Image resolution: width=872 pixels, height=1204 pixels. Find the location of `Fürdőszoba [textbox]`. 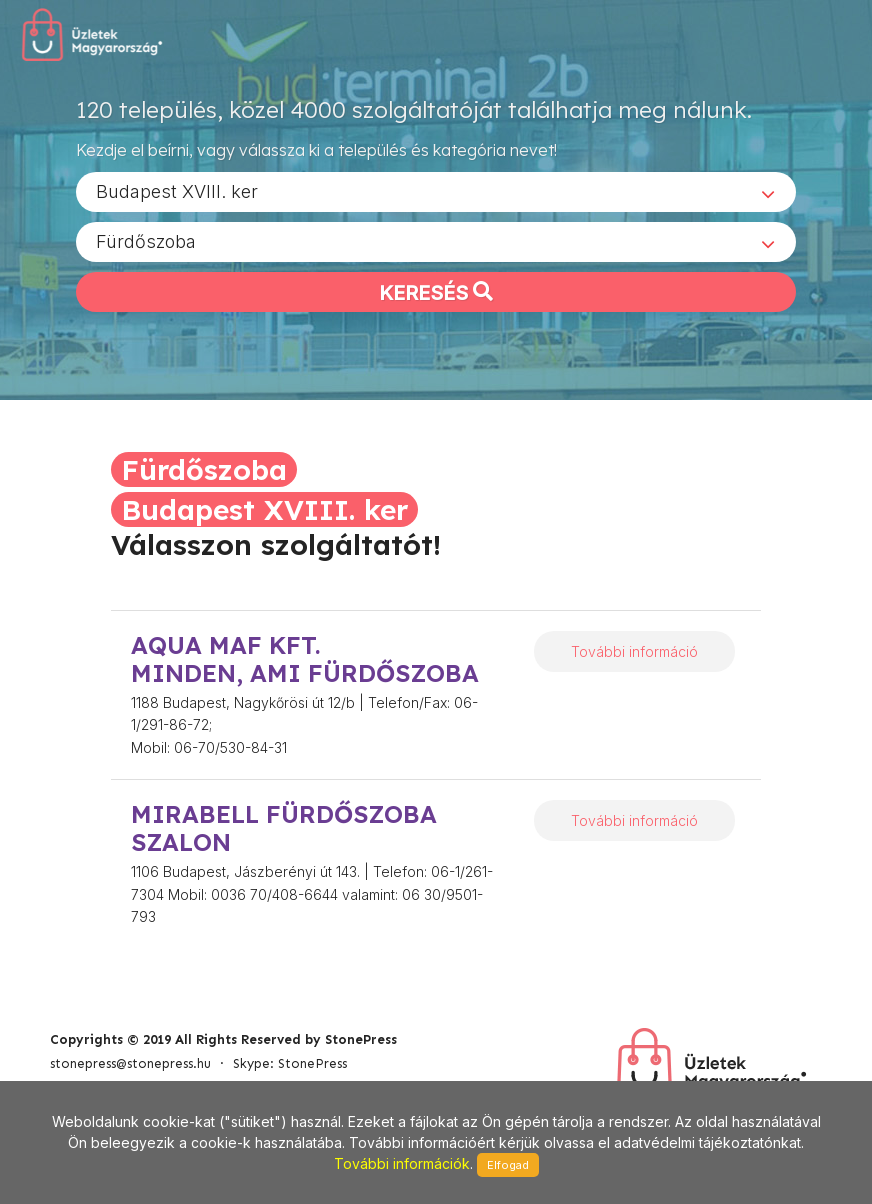

Fürdőszoba [textbox] is located at coordinates (146, 240).